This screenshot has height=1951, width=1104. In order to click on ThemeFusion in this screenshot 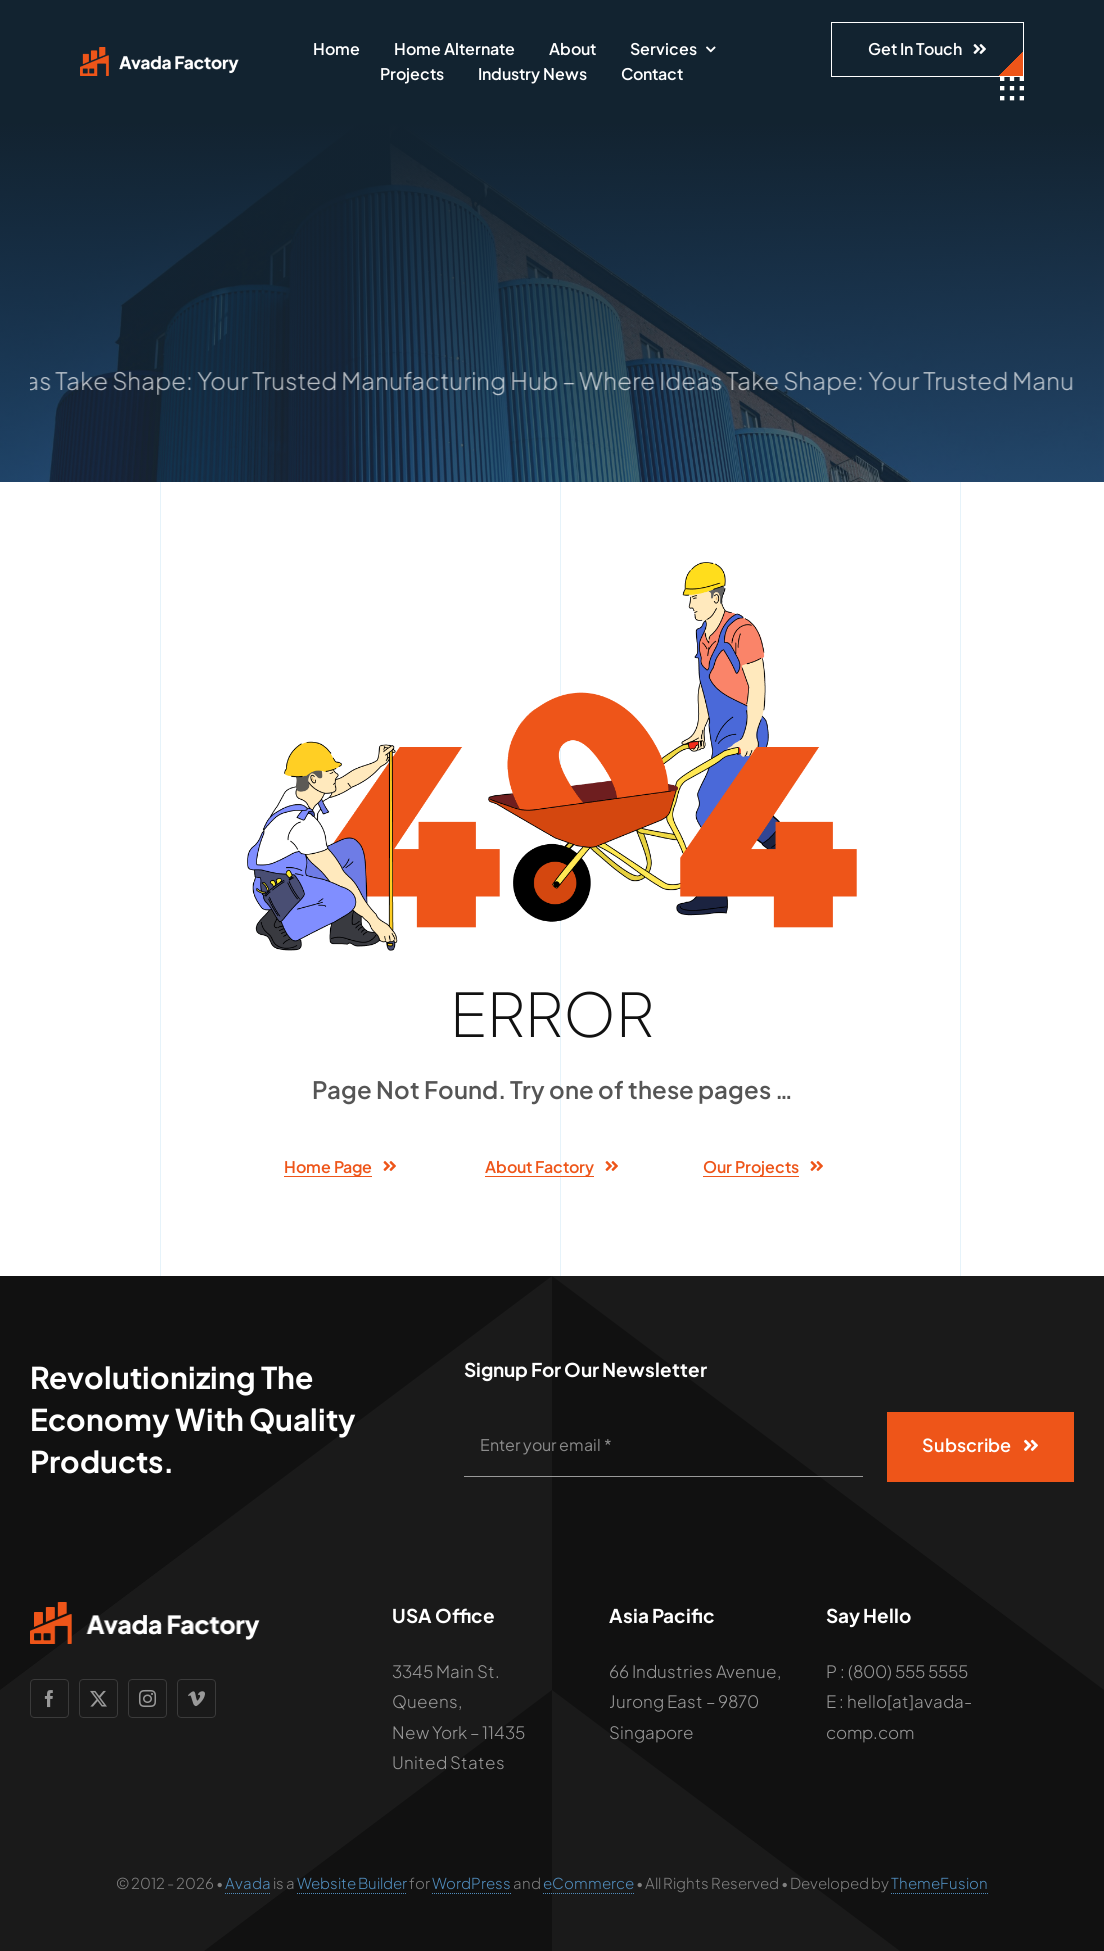, I will do `click(939, 1882)`.